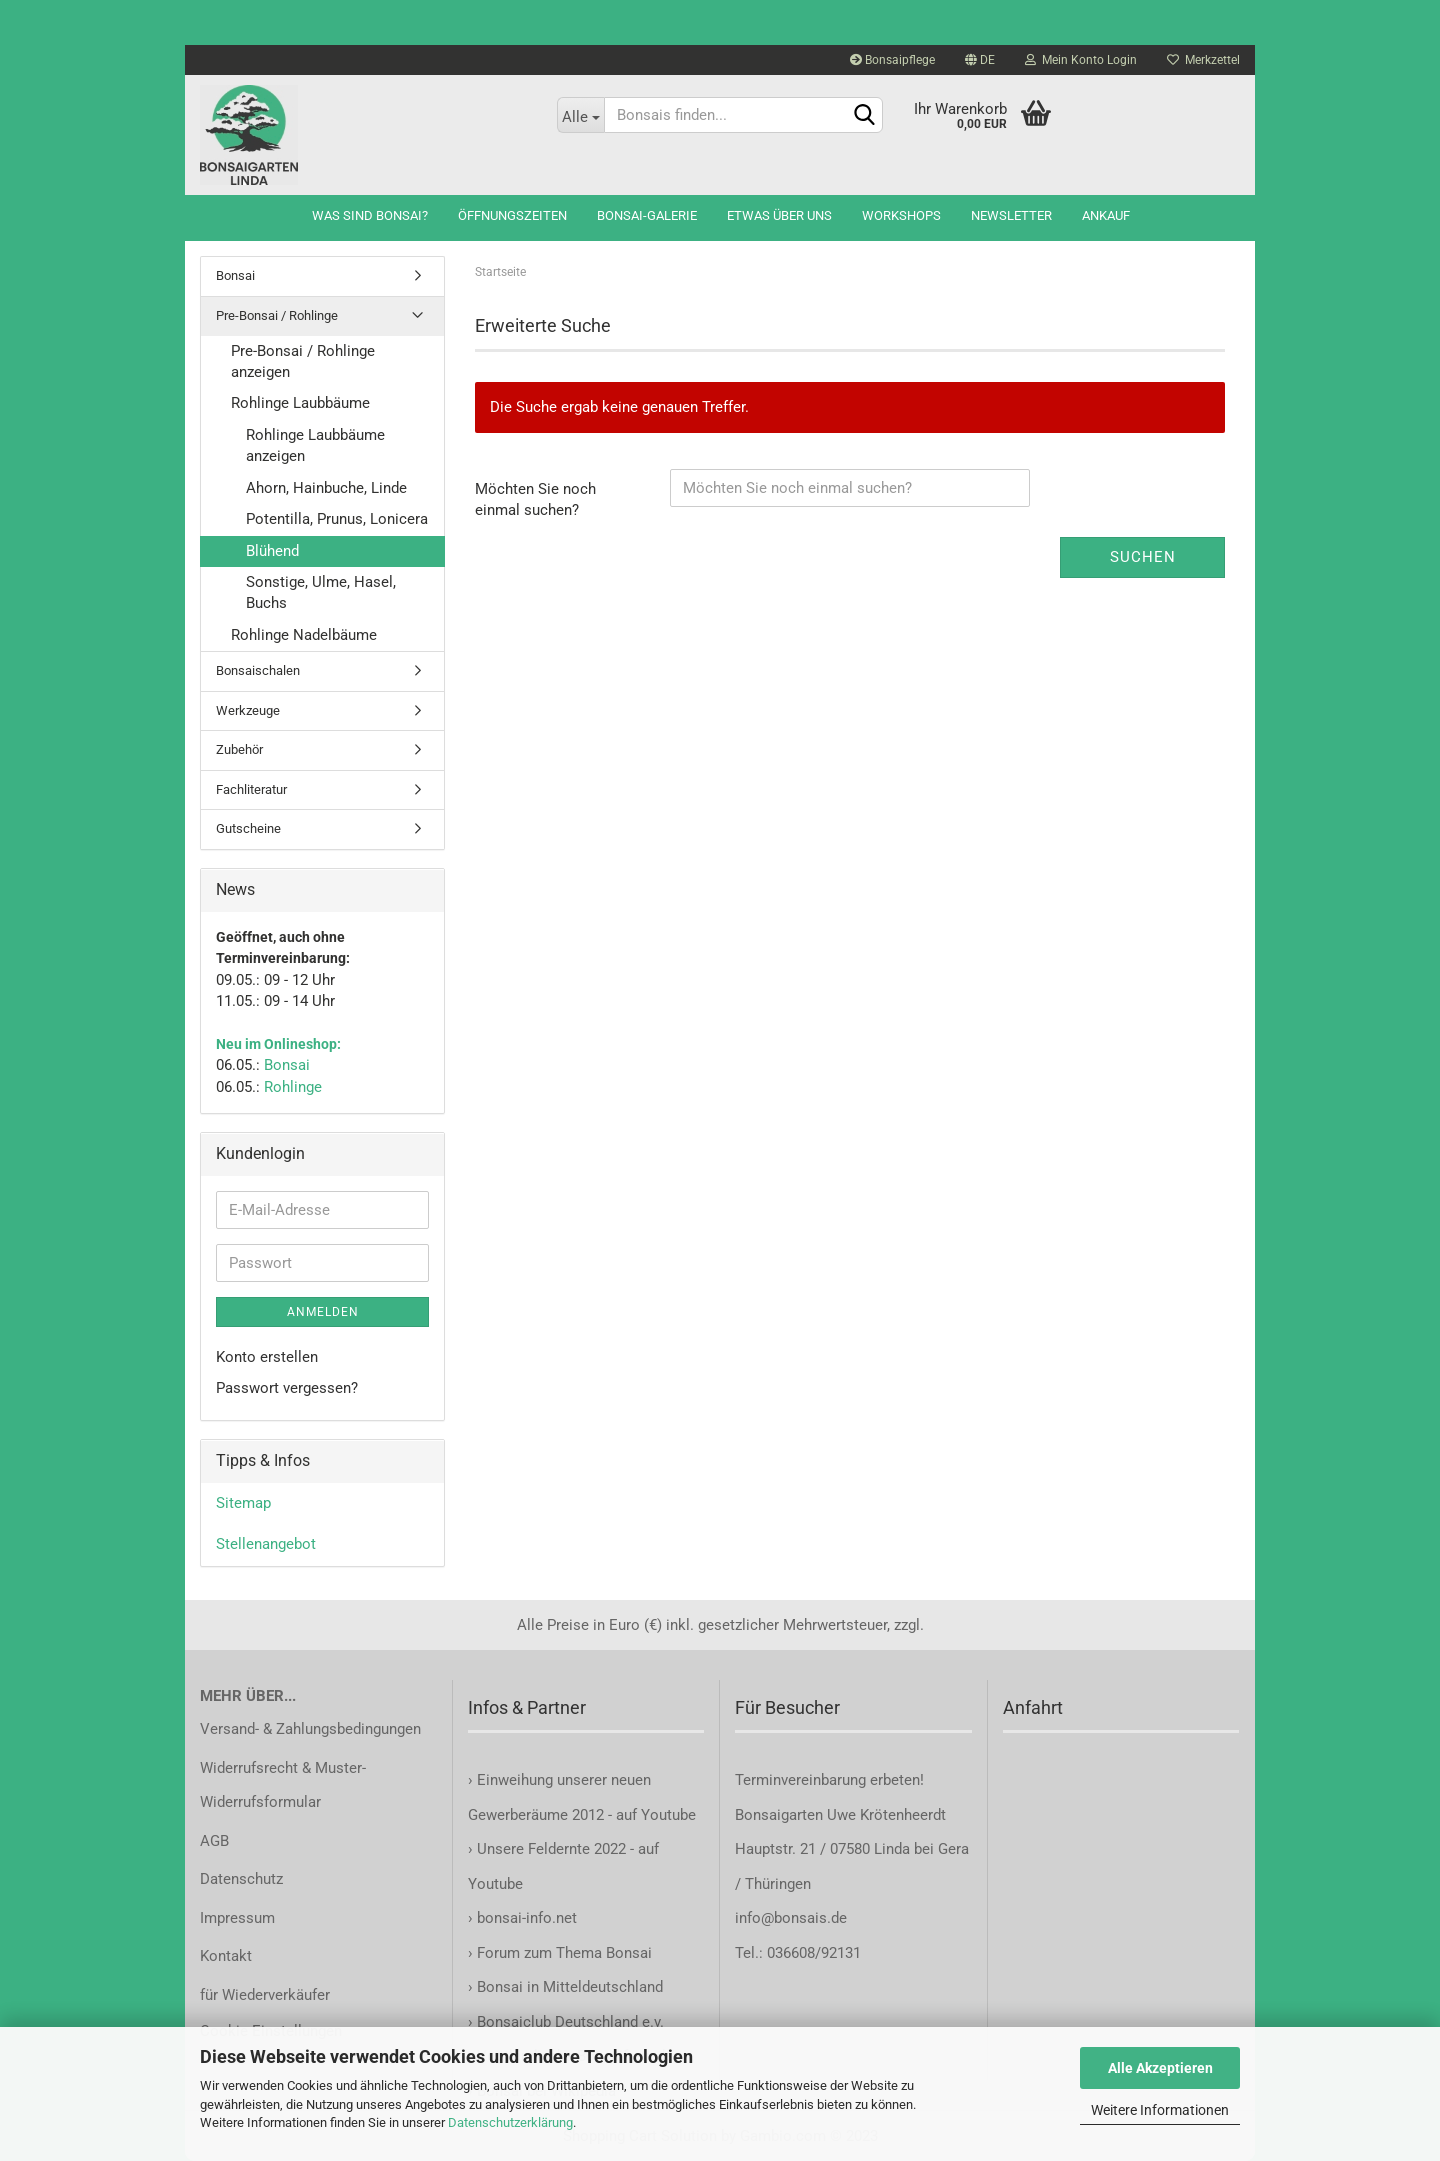  Describe the element at coordinates (337, 519) in the screenshot. I see `Potentilla, Prunus, Lonicera` at that location.